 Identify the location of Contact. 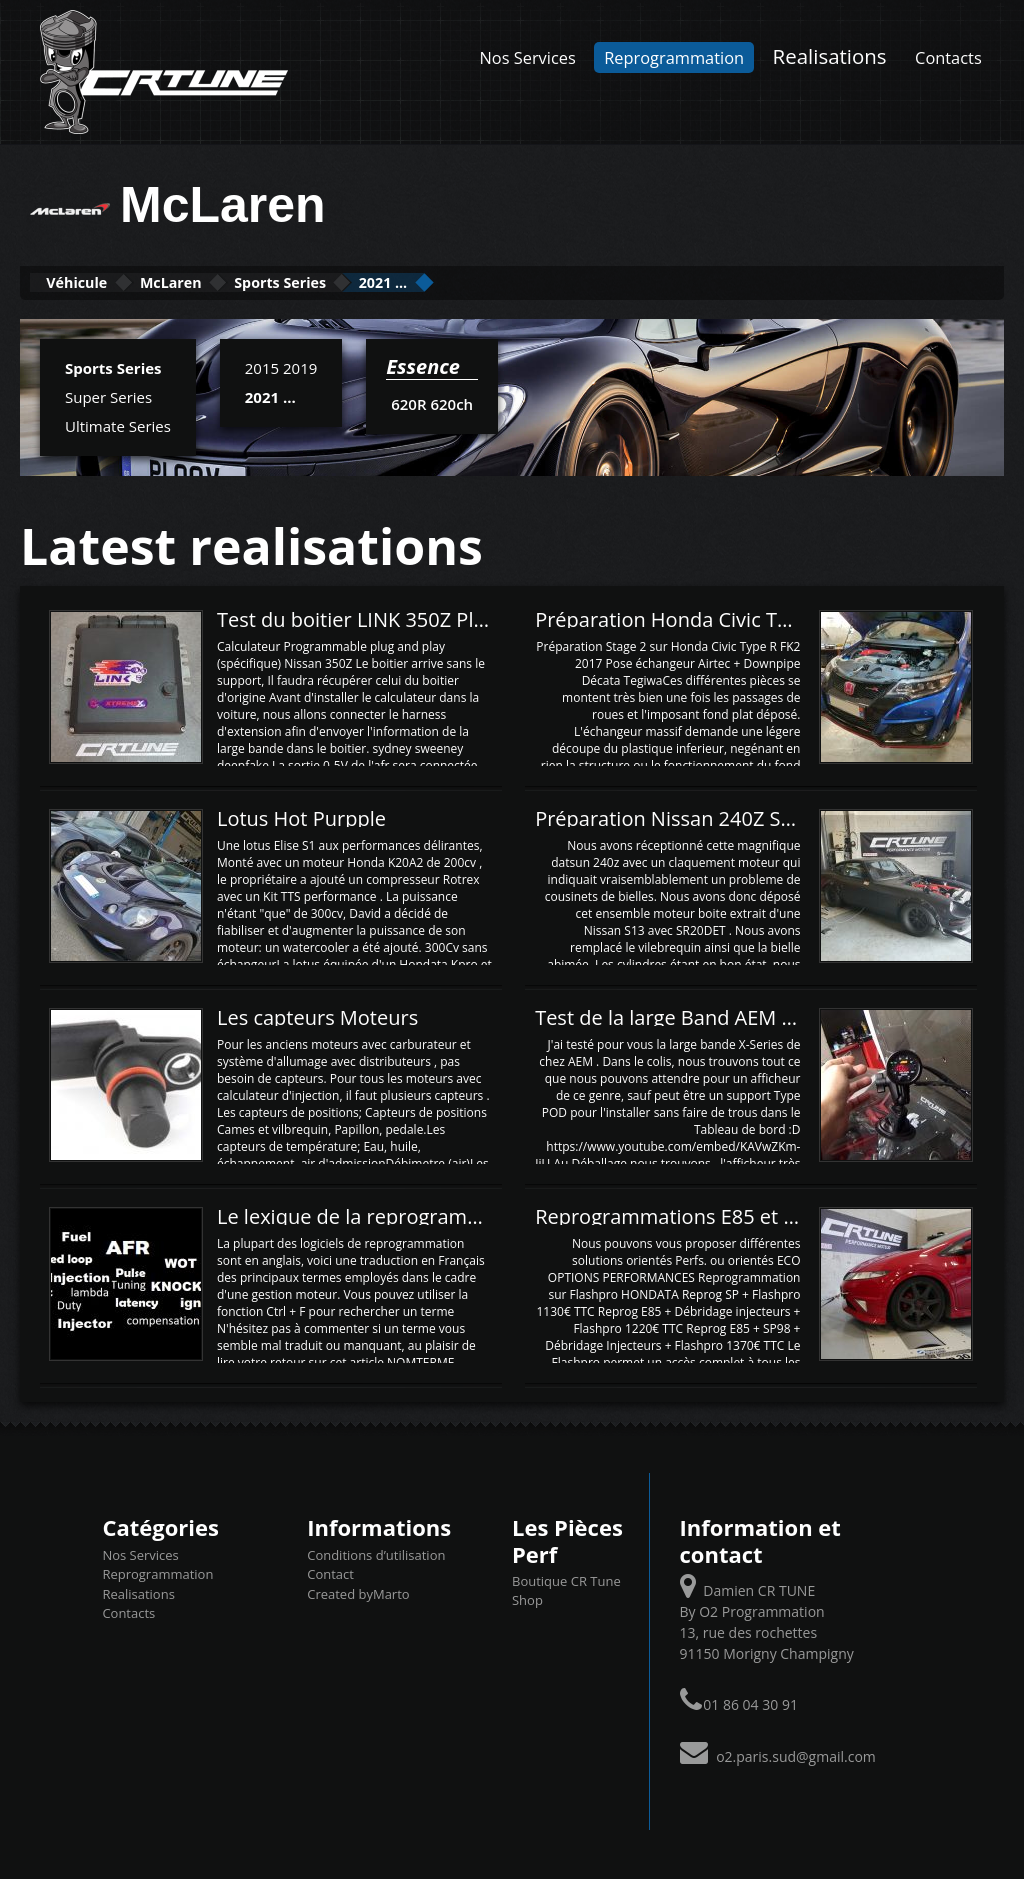
(330, 1572).